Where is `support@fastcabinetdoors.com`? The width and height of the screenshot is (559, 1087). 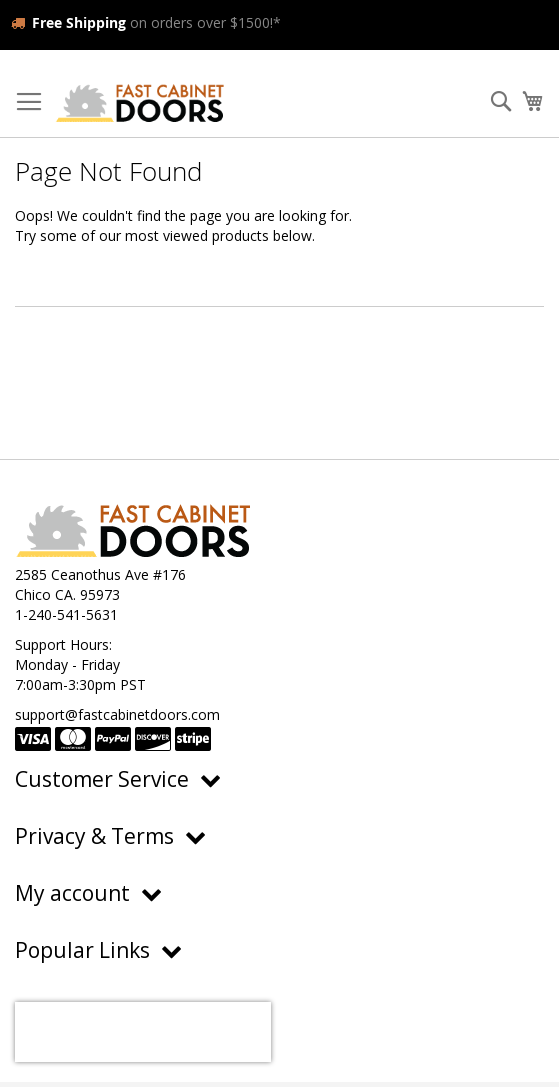 support@fastcabinetdoors.com is located at coordinates (117, 714).